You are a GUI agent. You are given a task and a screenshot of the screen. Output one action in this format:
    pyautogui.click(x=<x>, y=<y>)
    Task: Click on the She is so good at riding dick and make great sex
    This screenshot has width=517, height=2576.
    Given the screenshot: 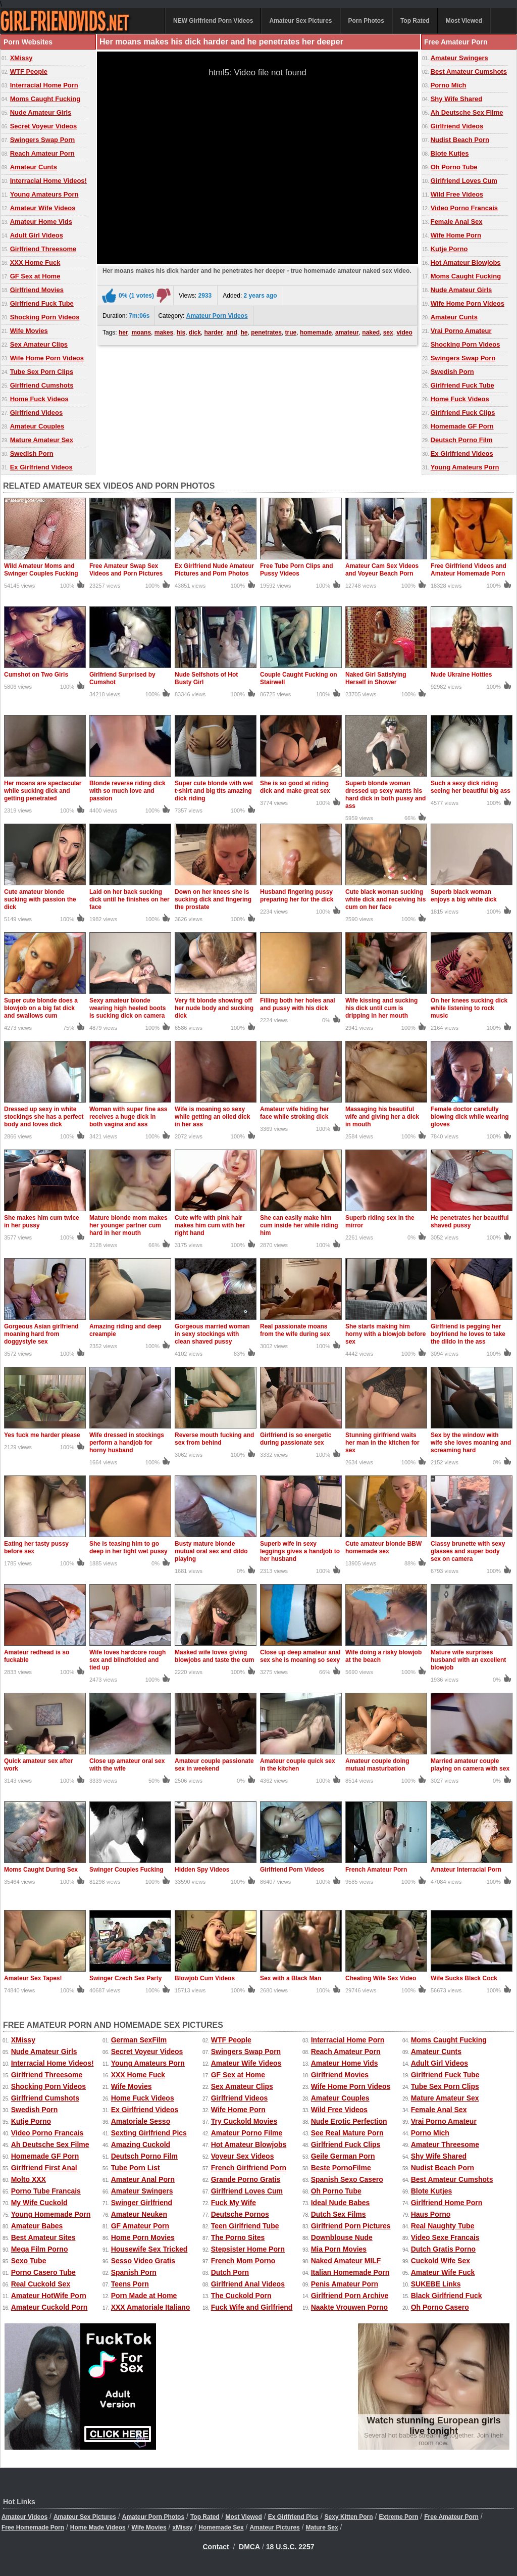 What is the action you would take?
    pyautogui.click(x=295, y=787)
    